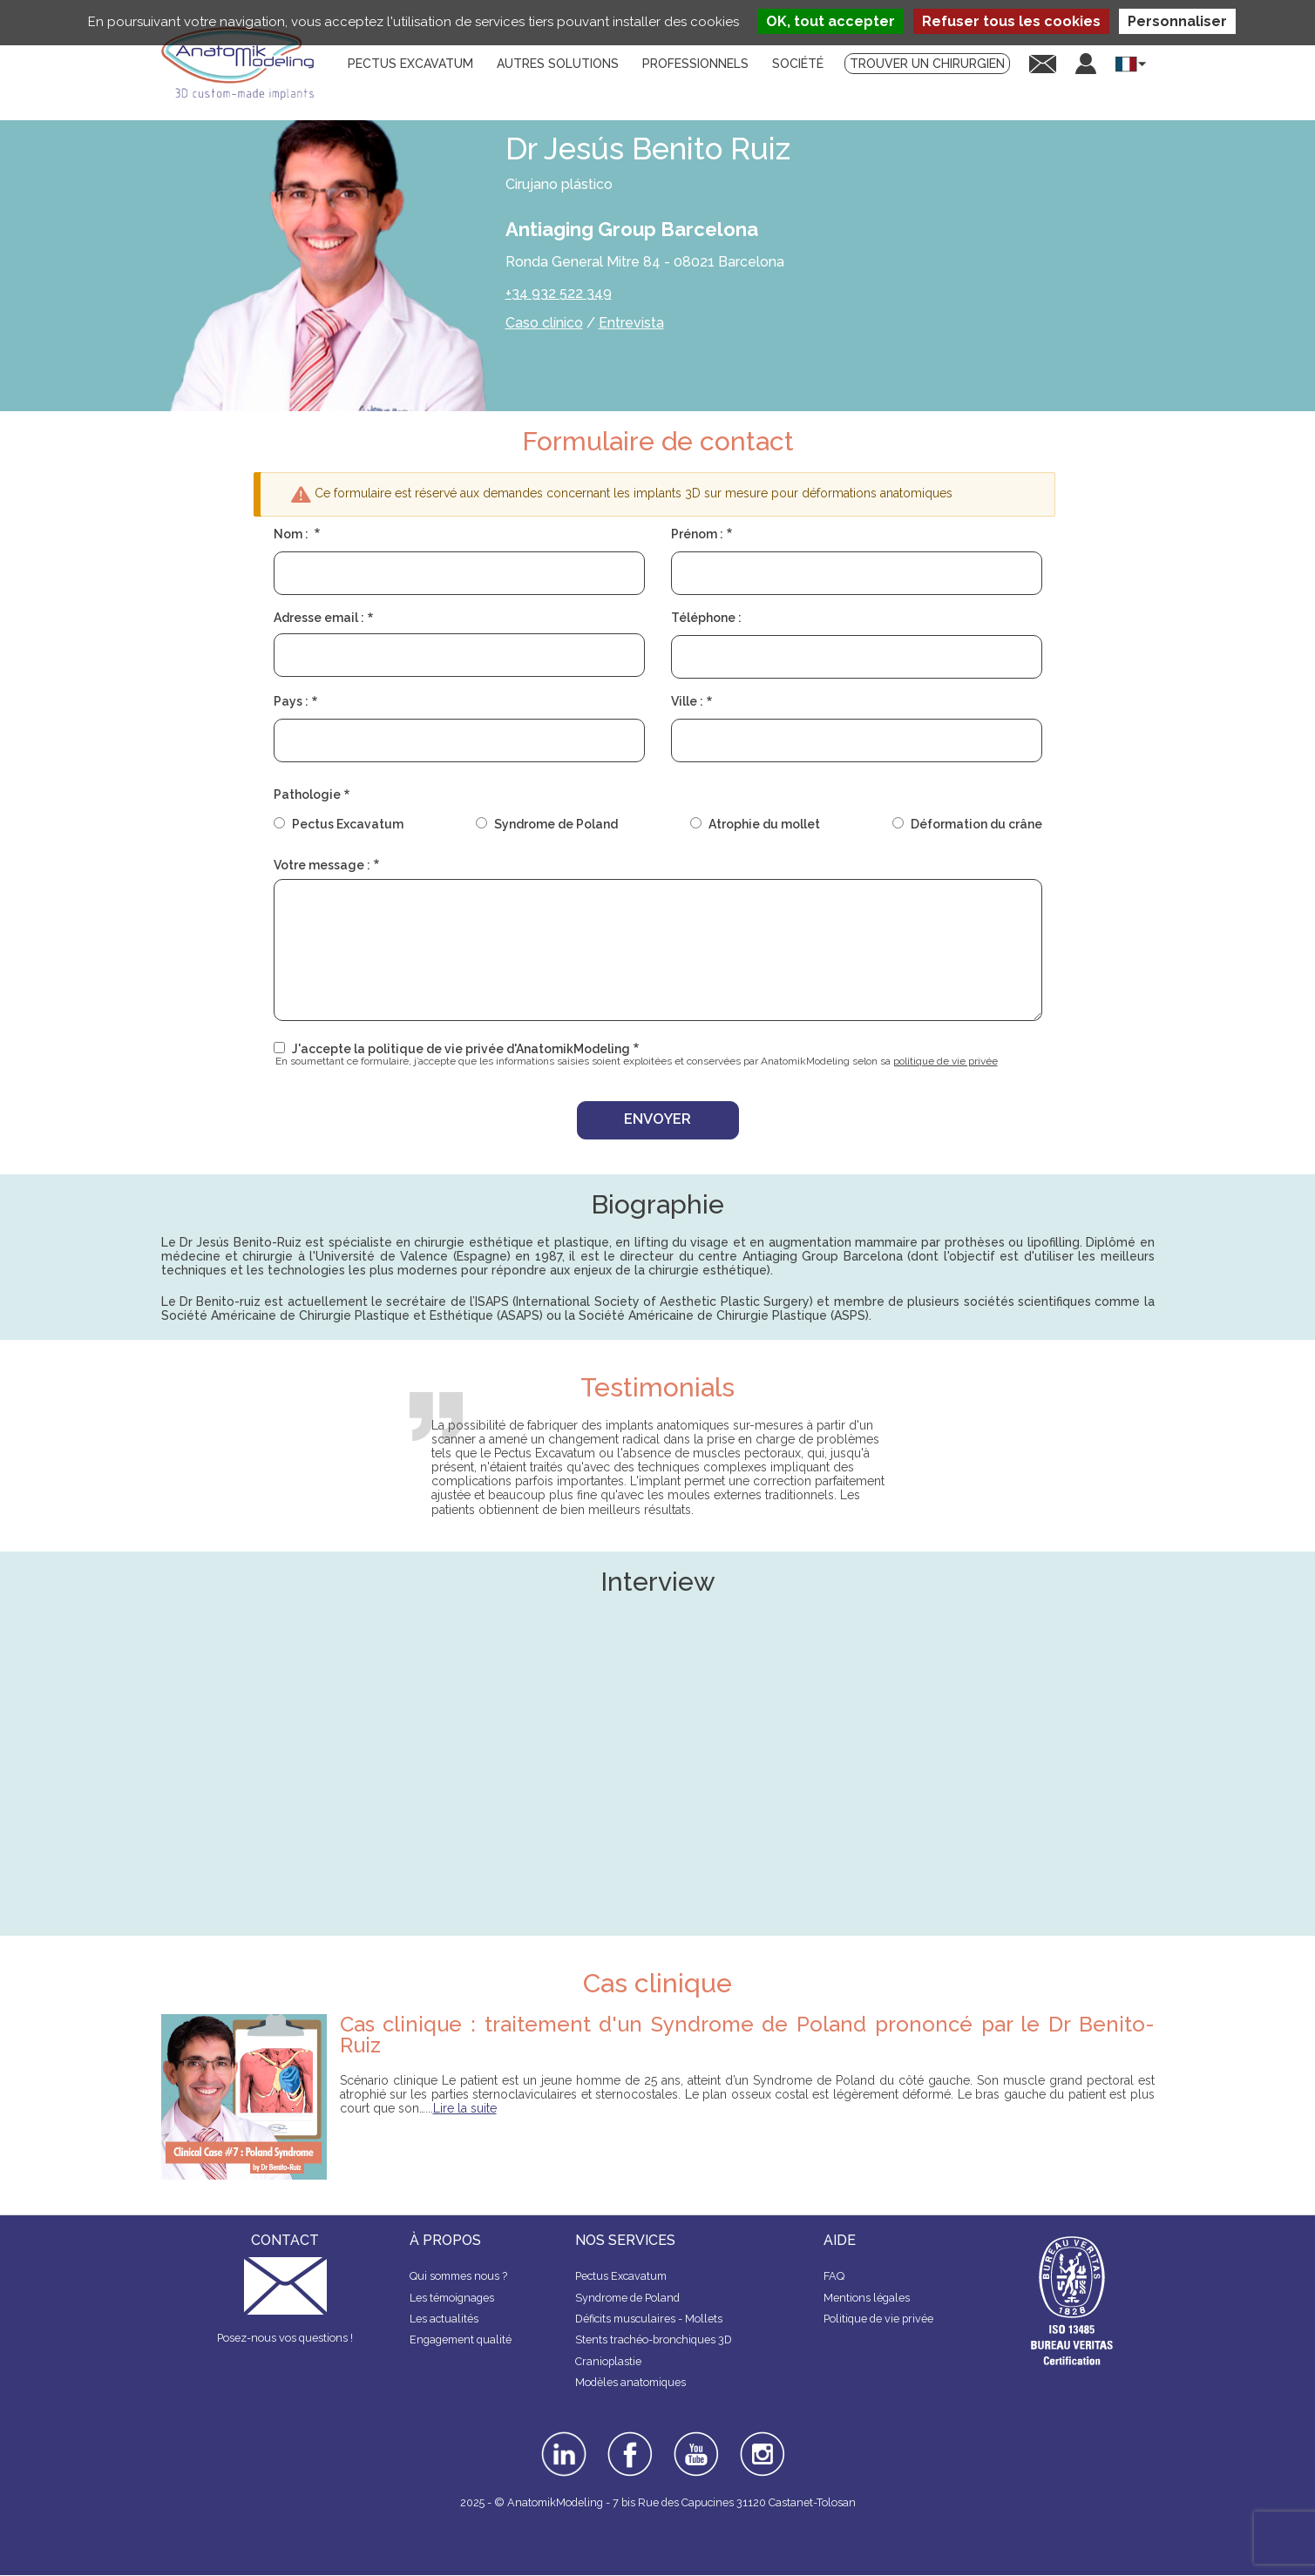 This screenshot has width=1315, height=2576. I want to click on Déformation du crâne, so click(976, 824).